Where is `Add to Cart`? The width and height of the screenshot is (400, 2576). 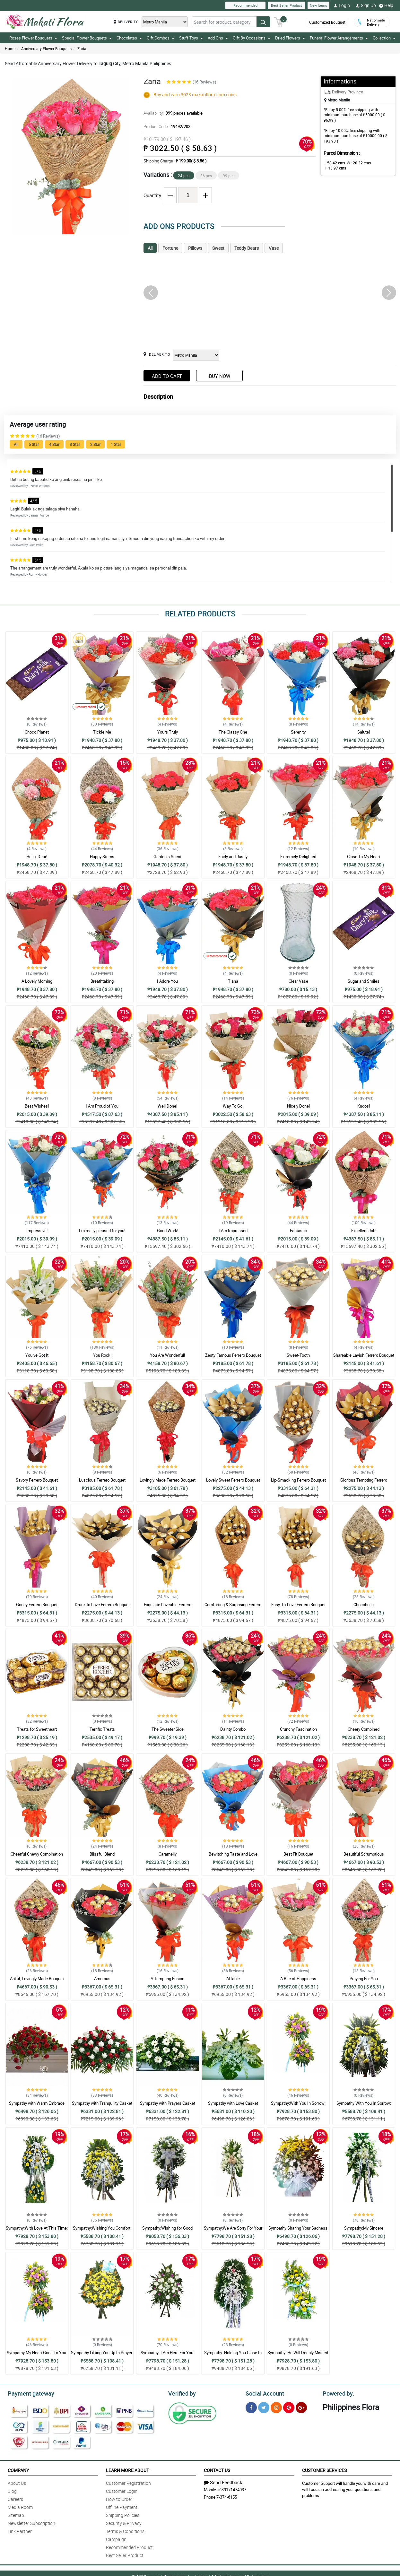 Add to Cart is located at coordinates (167, 376).